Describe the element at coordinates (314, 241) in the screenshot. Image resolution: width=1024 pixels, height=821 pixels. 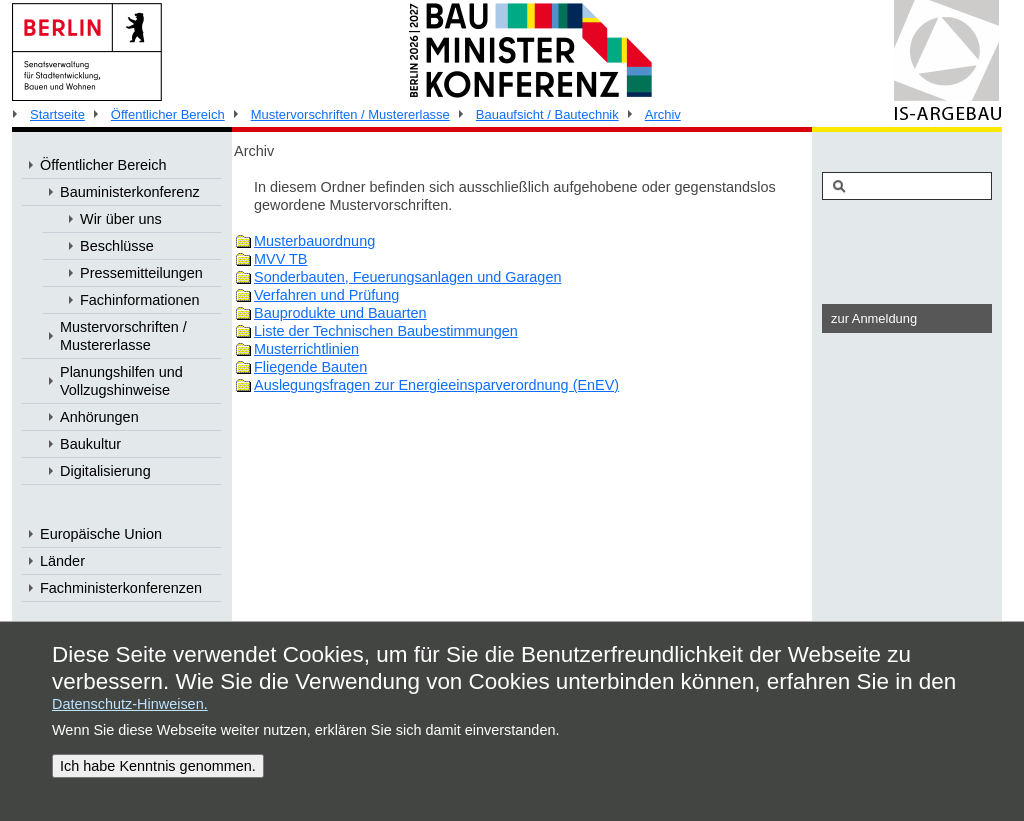
I see `Musterbauordnung` at that location.